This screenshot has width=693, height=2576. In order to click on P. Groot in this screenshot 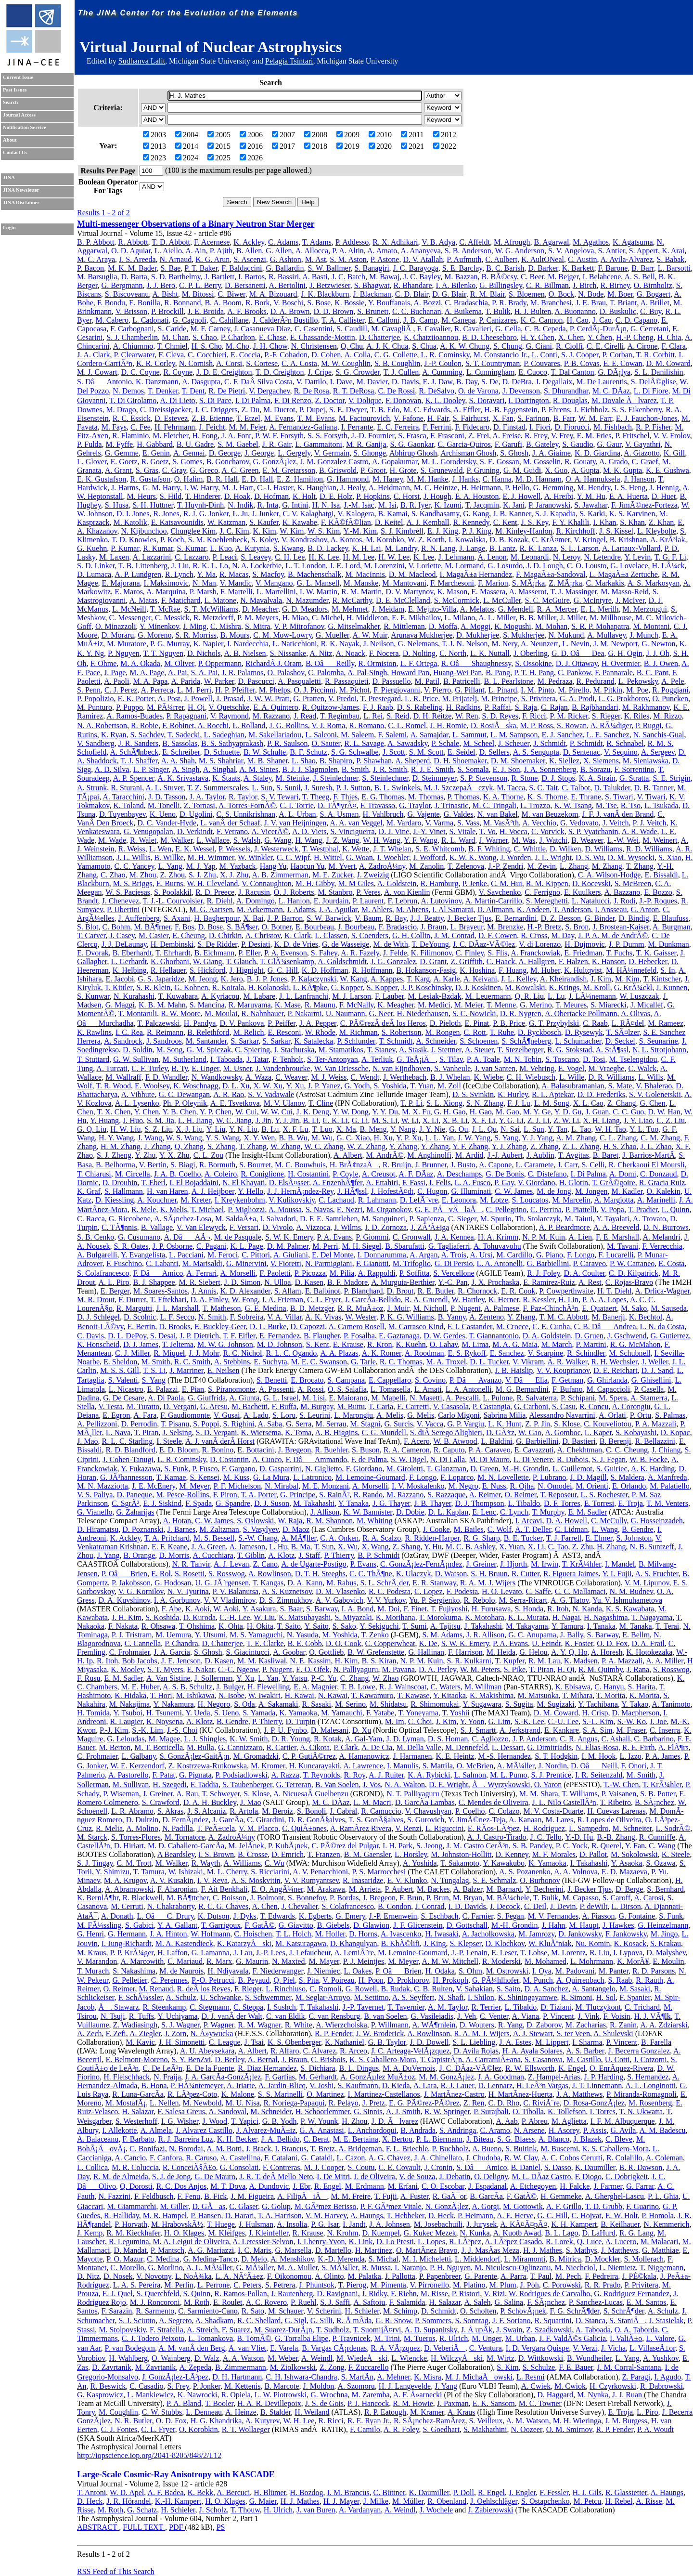, I will do `click(372, 470)`.